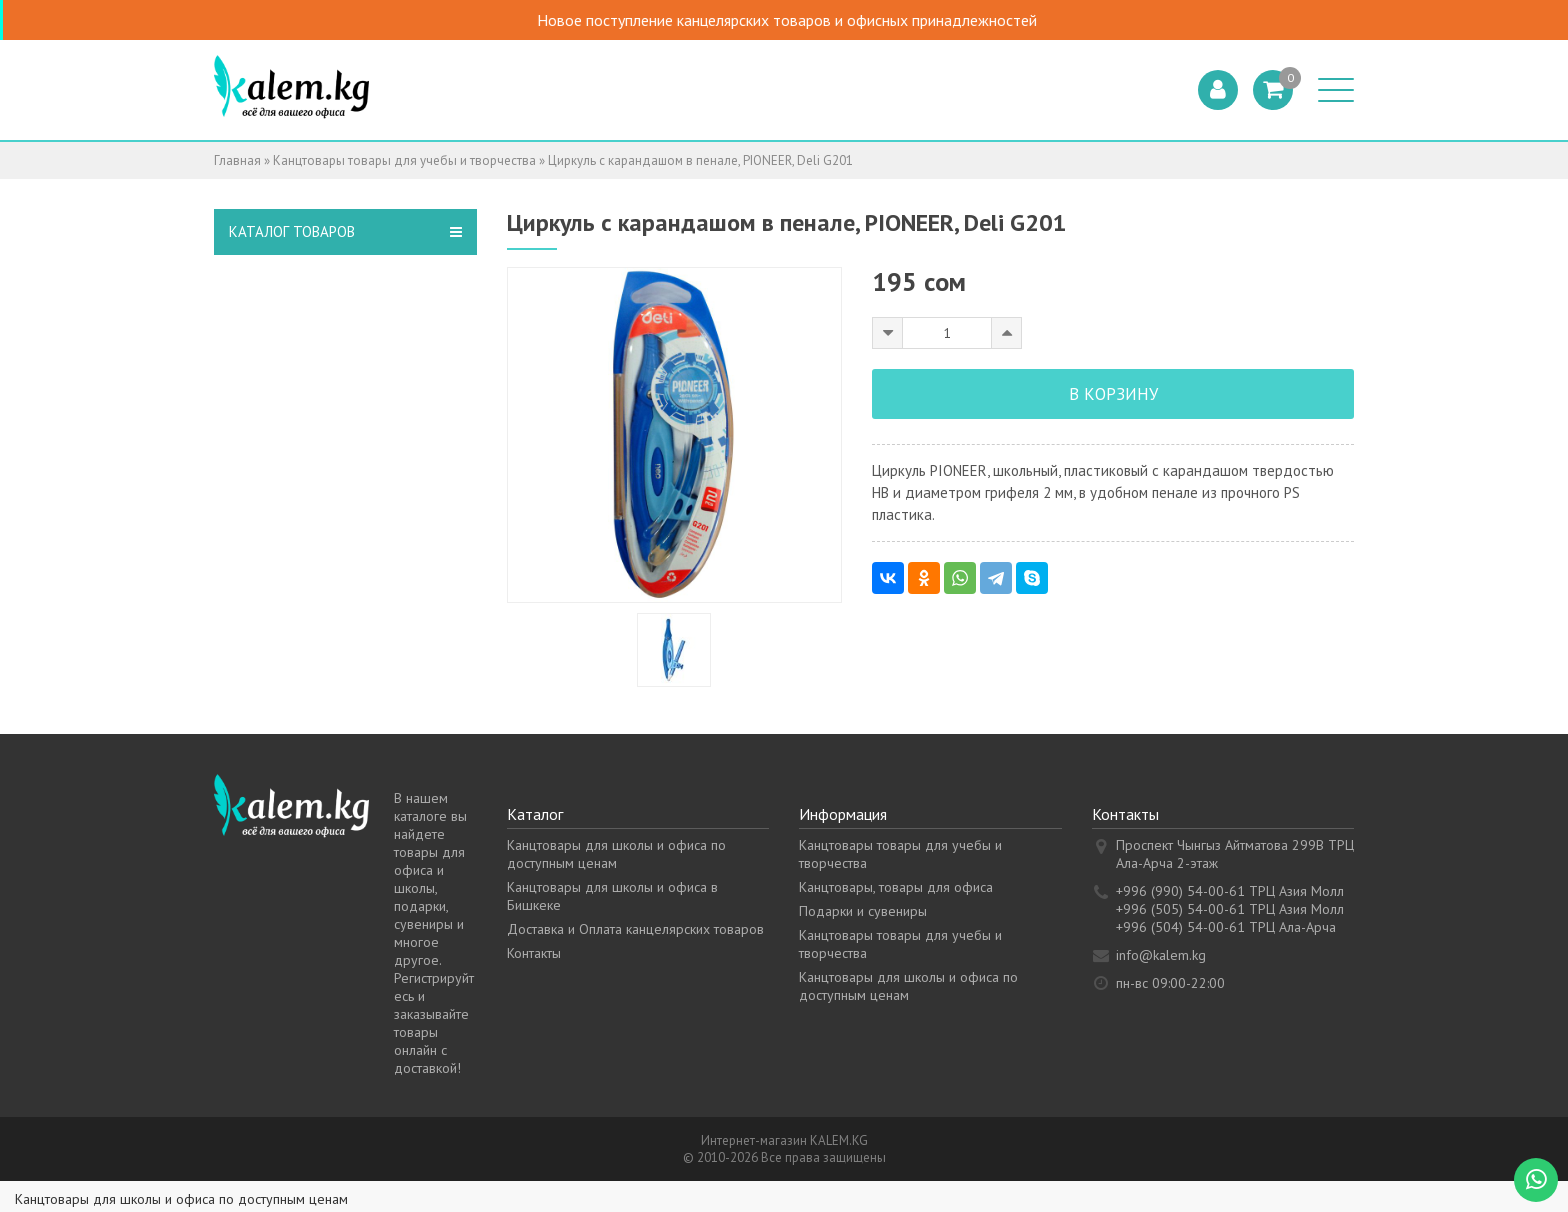 The width and height of the screenshot is (1568, 1212). Describe the element at coordinates (534, 953) in the screenshot. I see `Контакты` at that location.